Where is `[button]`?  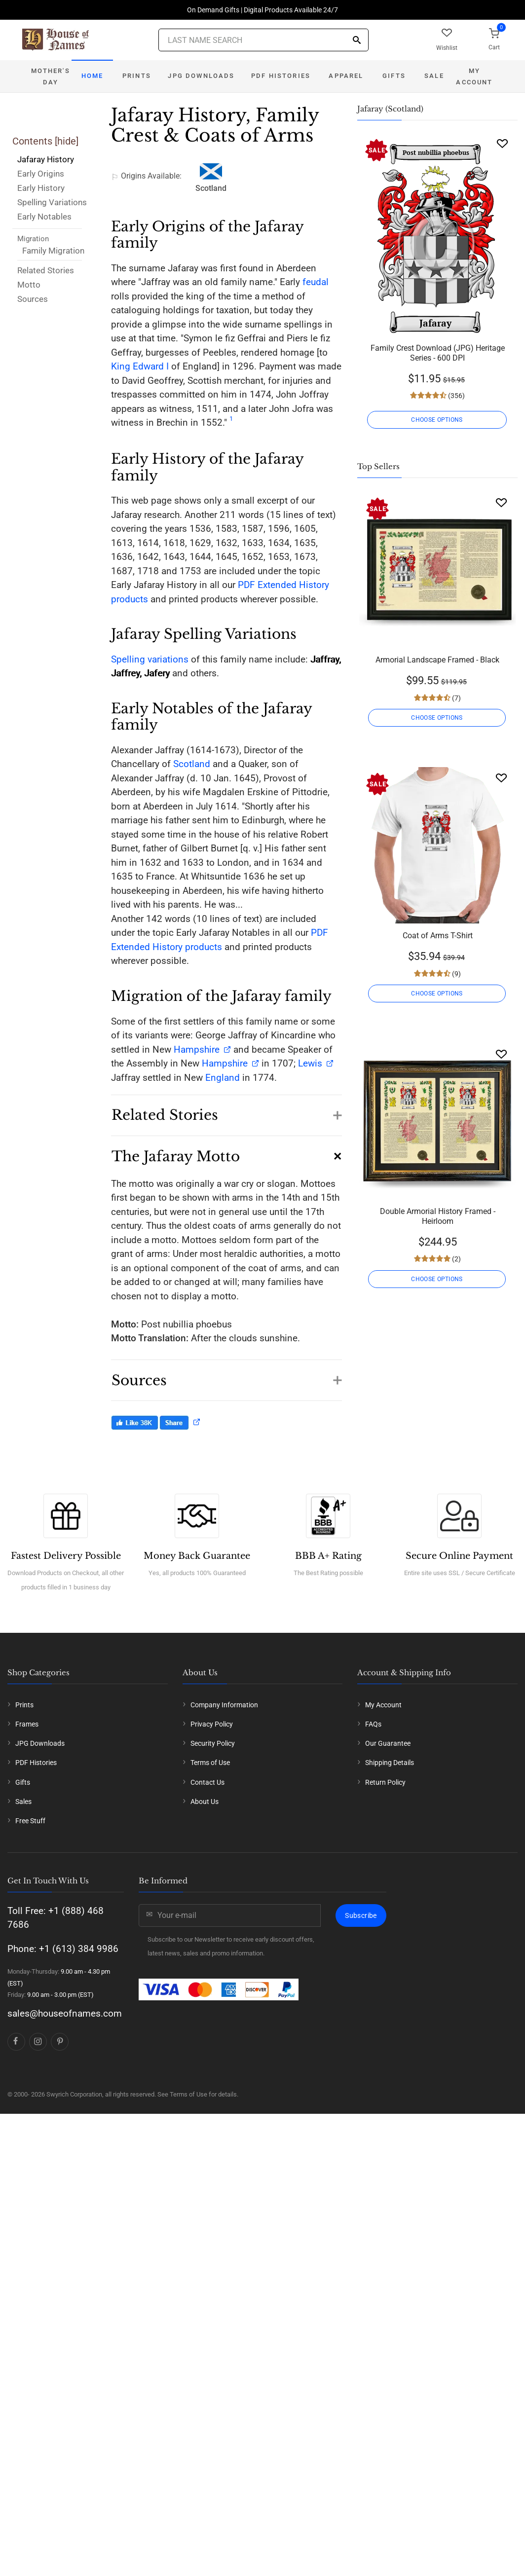
[button] is located at coordinates (226, 1110).